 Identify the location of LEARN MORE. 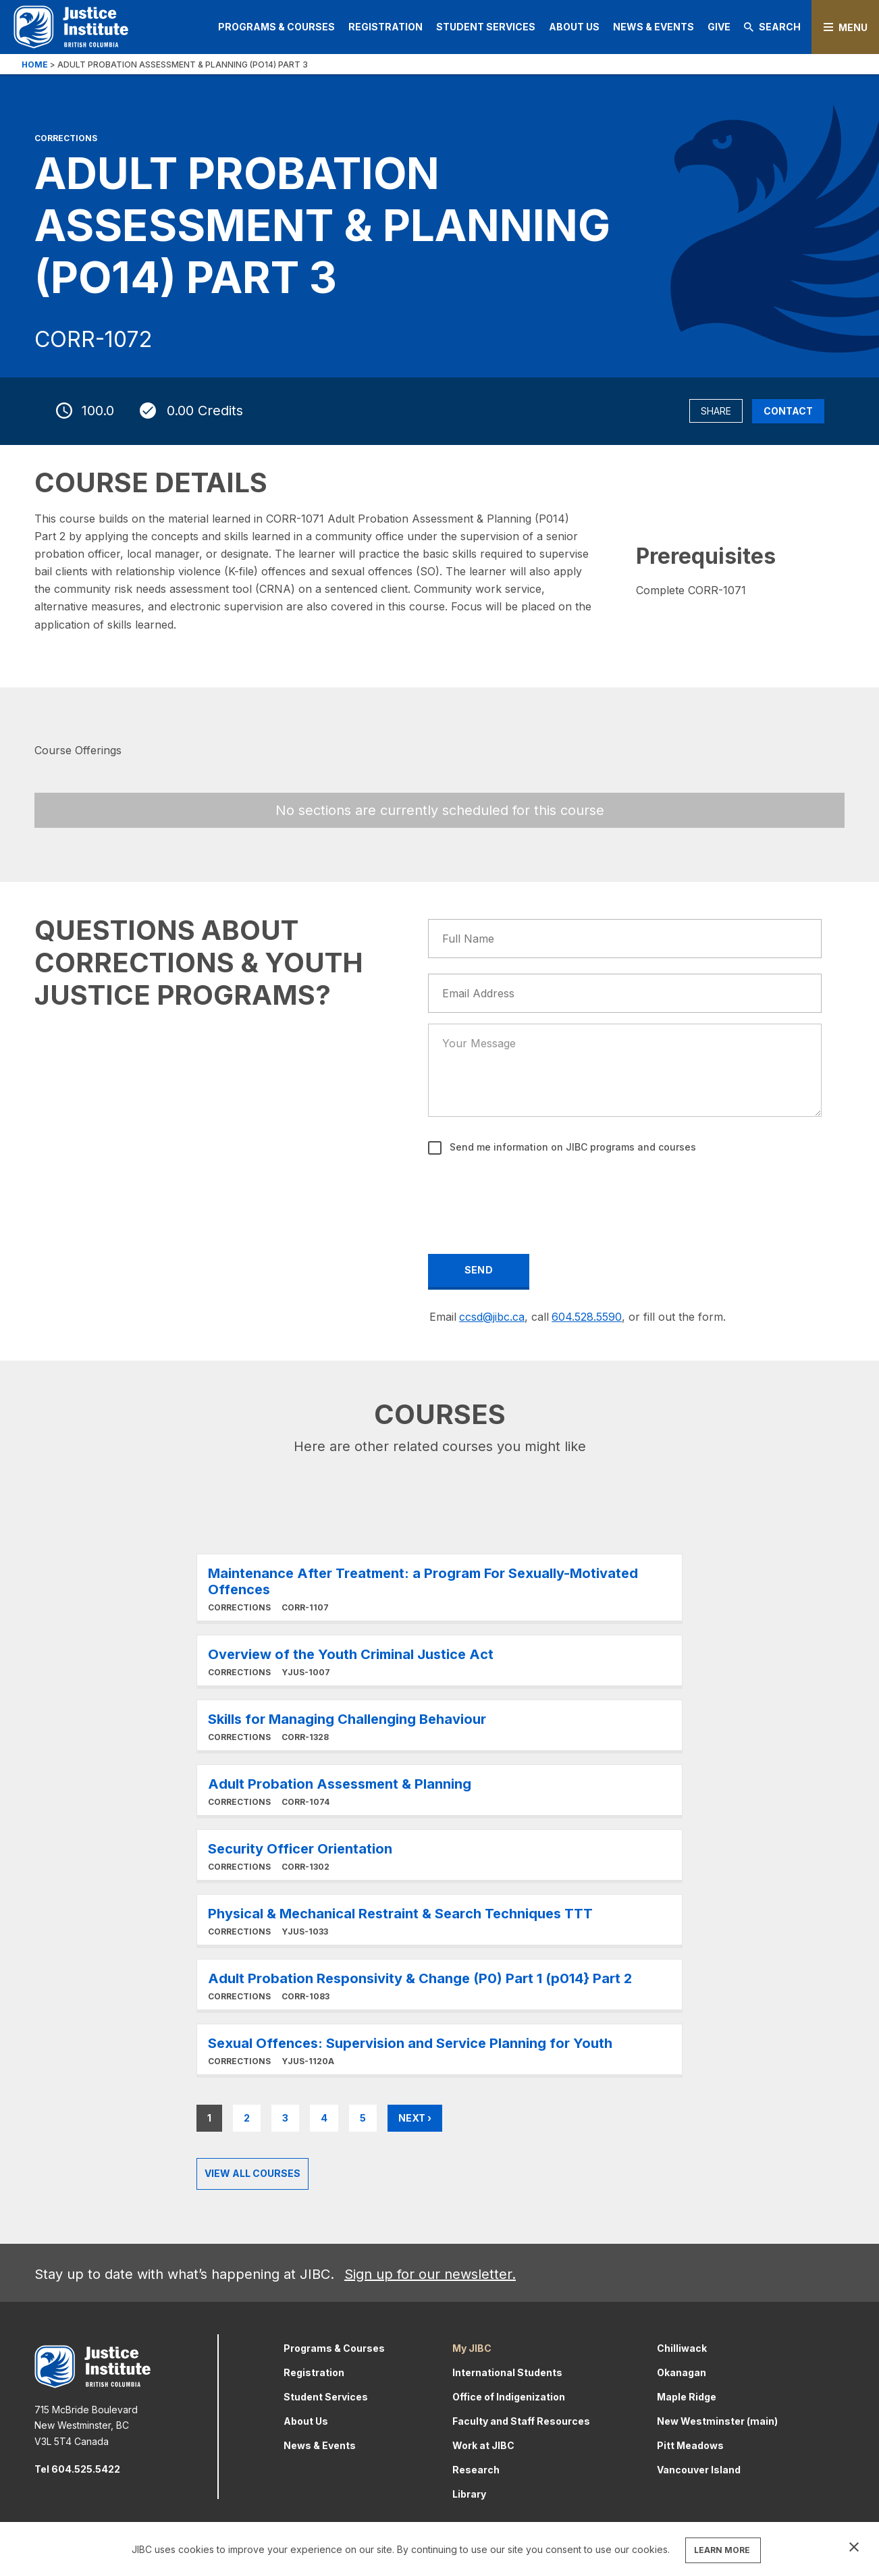
(722, 2550).